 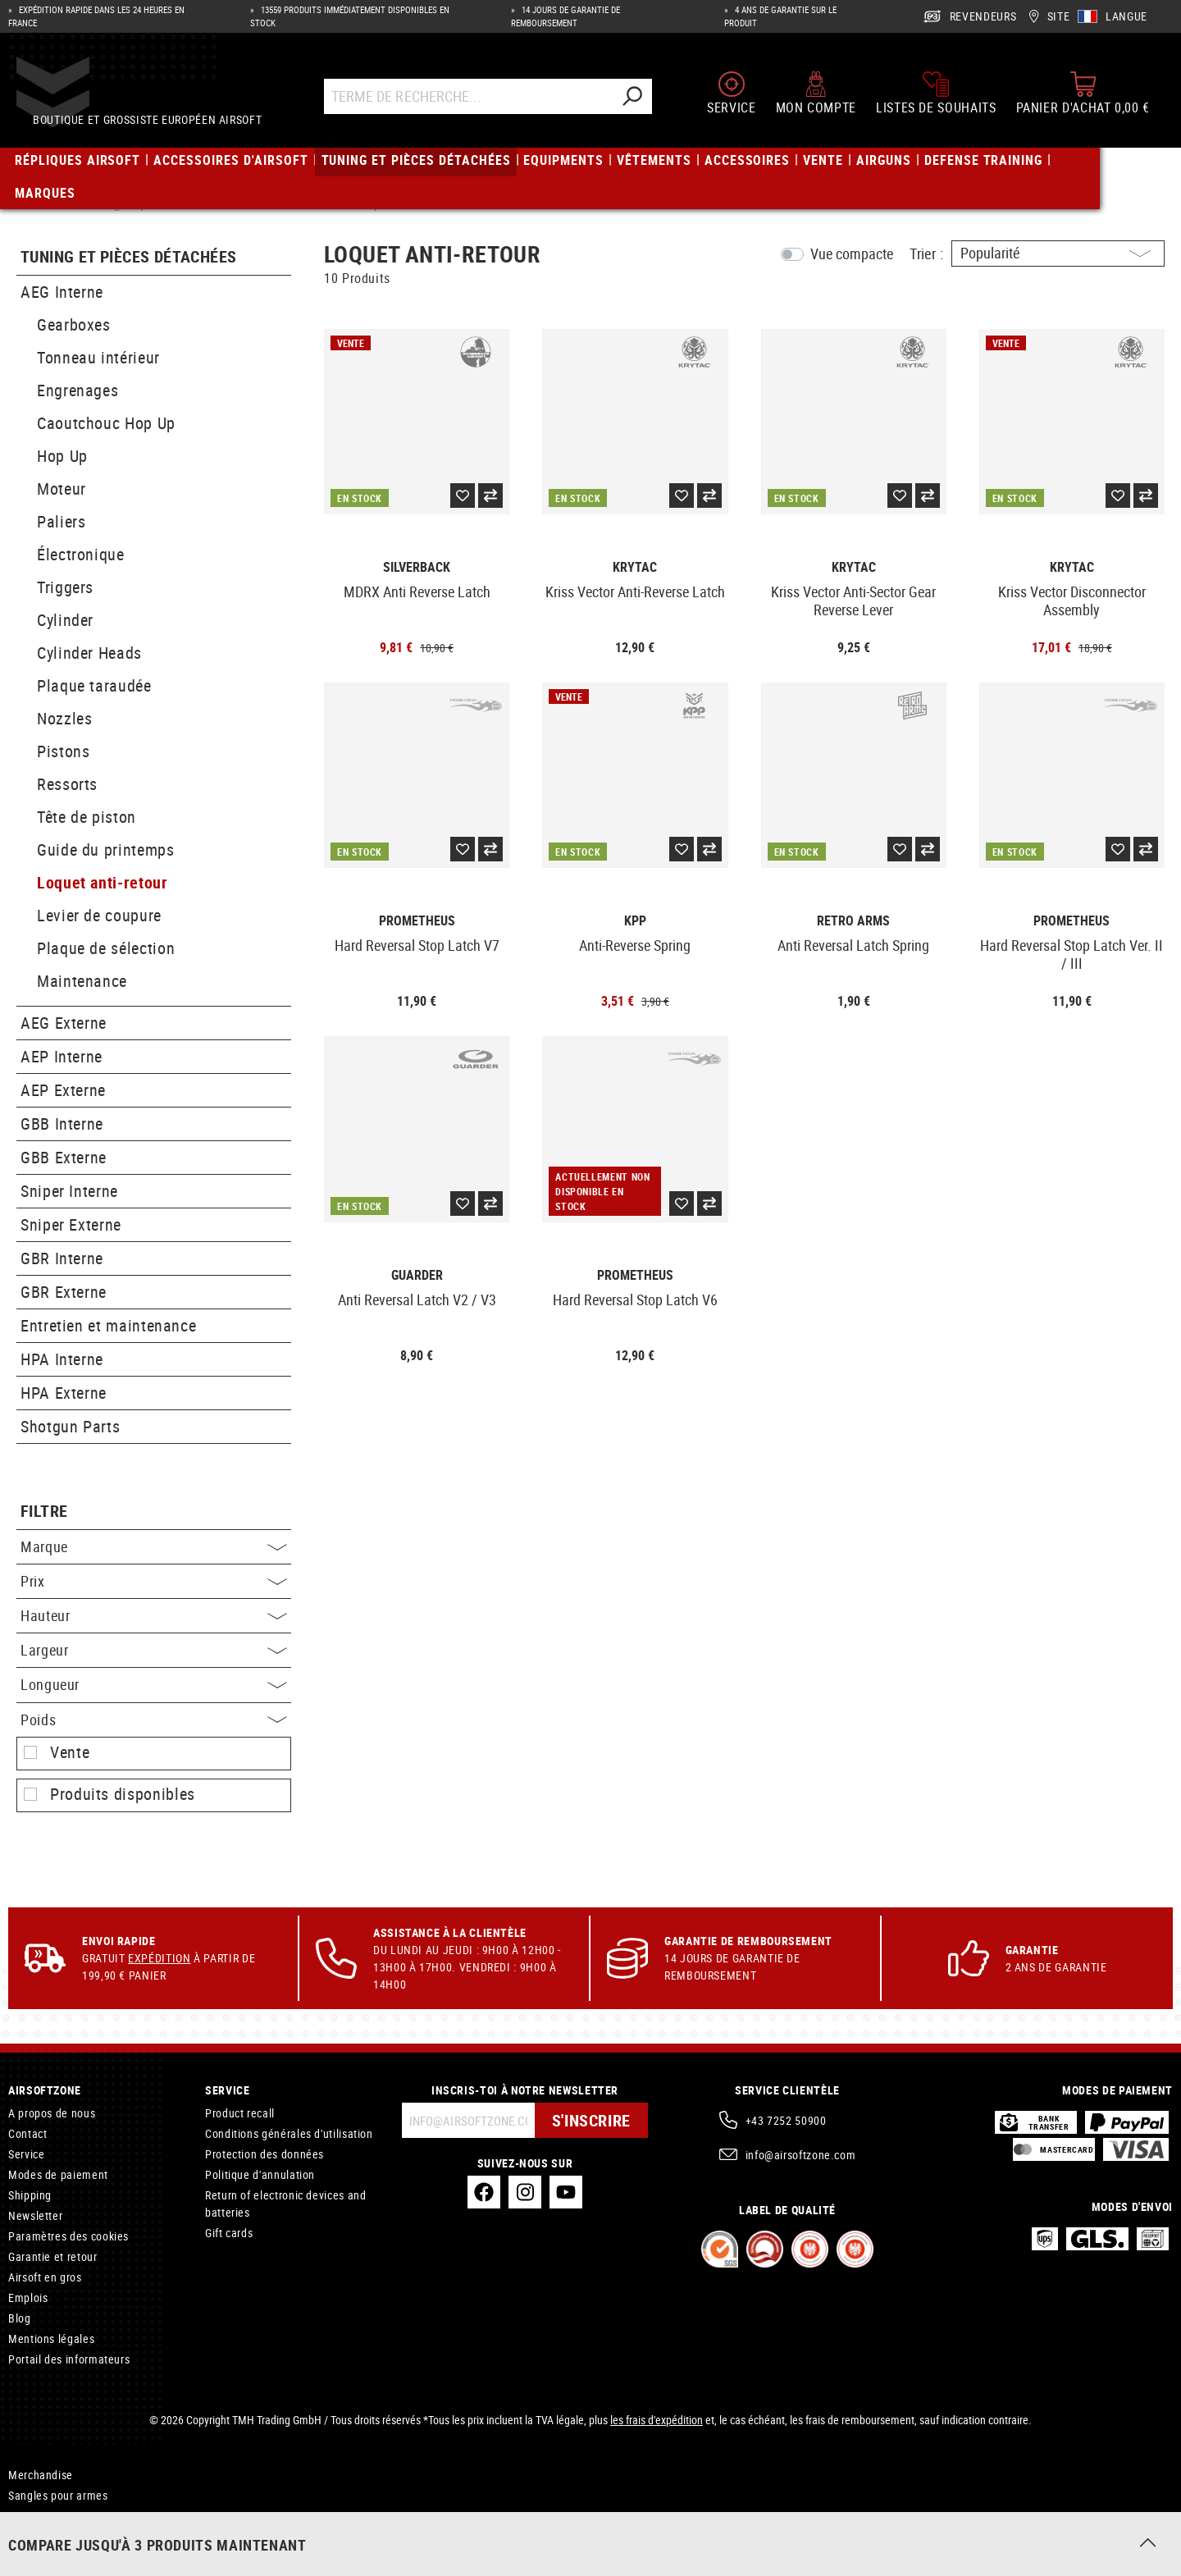 What do you see at coordinates (81, 554) in the screenshot?
I see `Électronique` at bounding box center [81, 554].